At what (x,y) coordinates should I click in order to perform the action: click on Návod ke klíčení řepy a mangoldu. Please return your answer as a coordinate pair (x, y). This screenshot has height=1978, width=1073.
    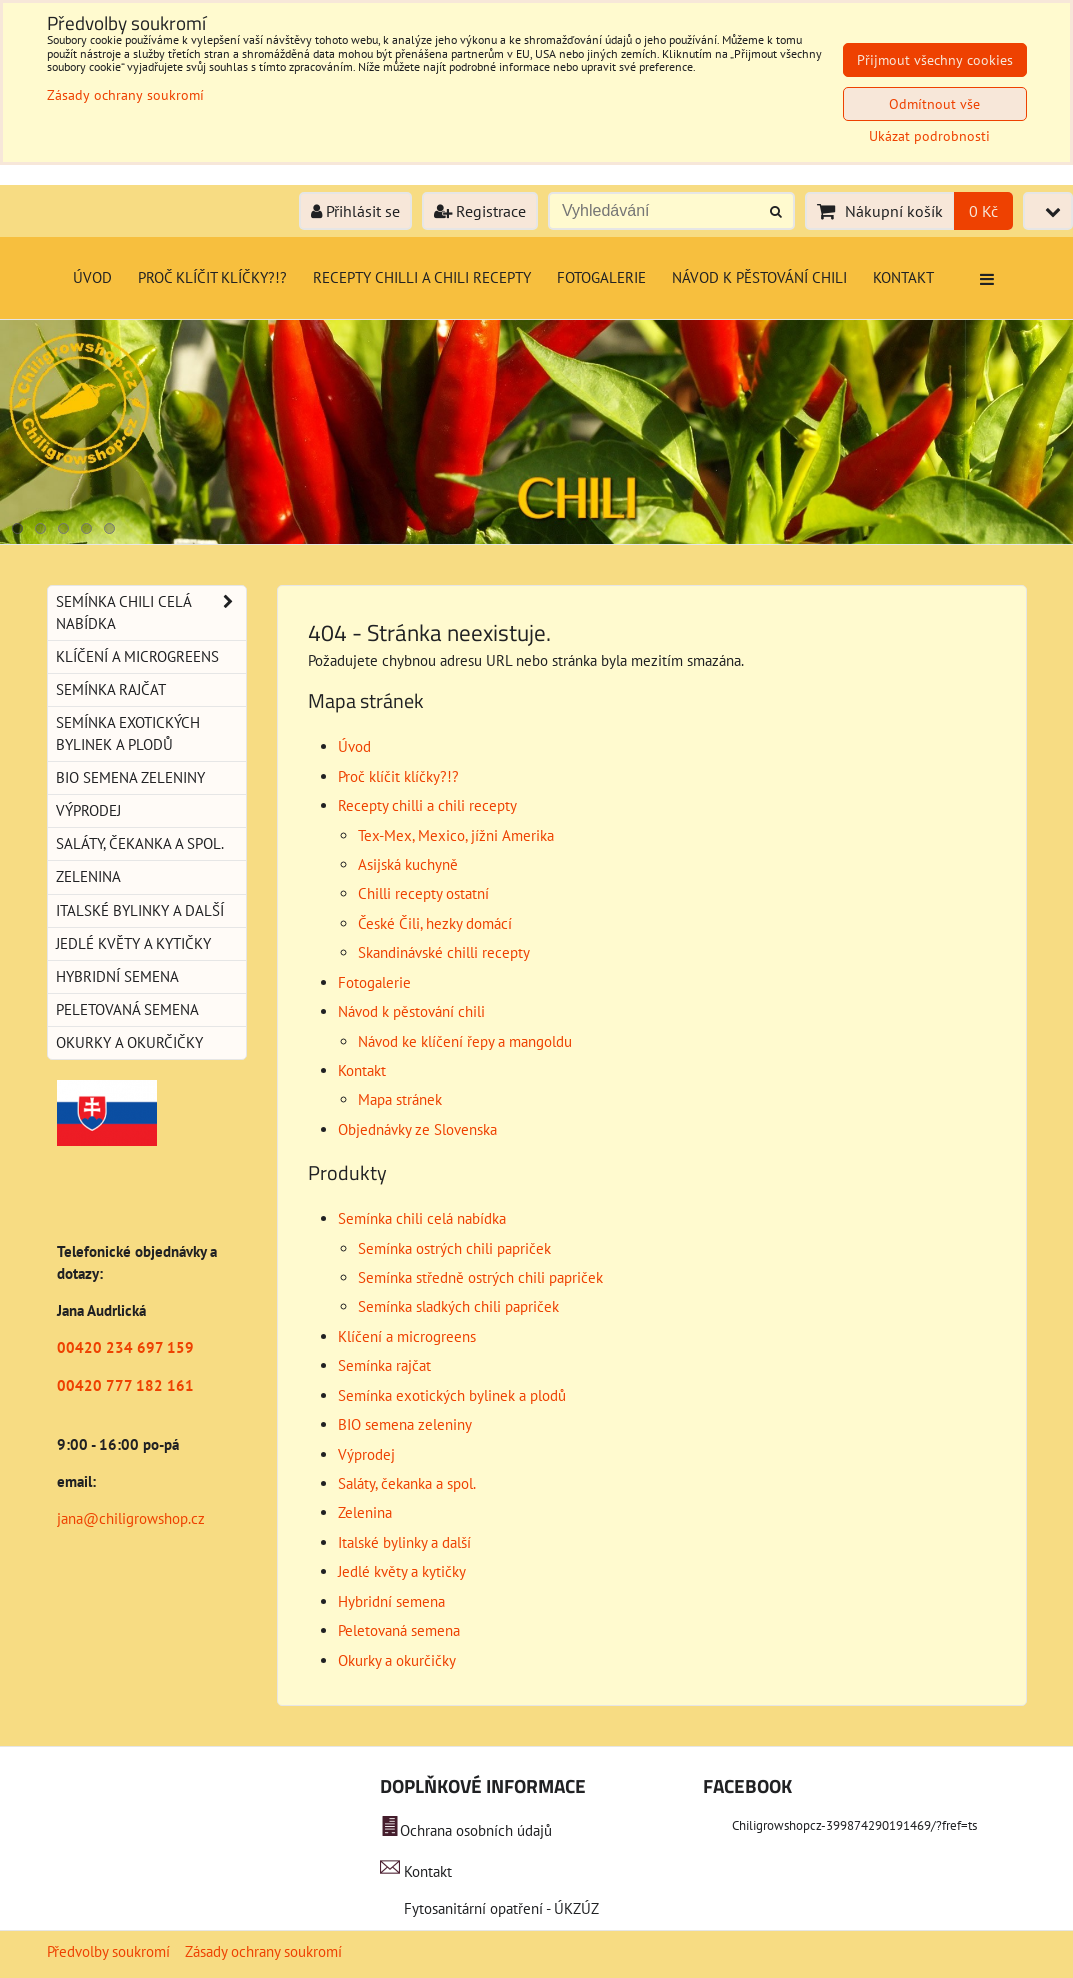
    Looking at the image, I should click on (465, 1041).